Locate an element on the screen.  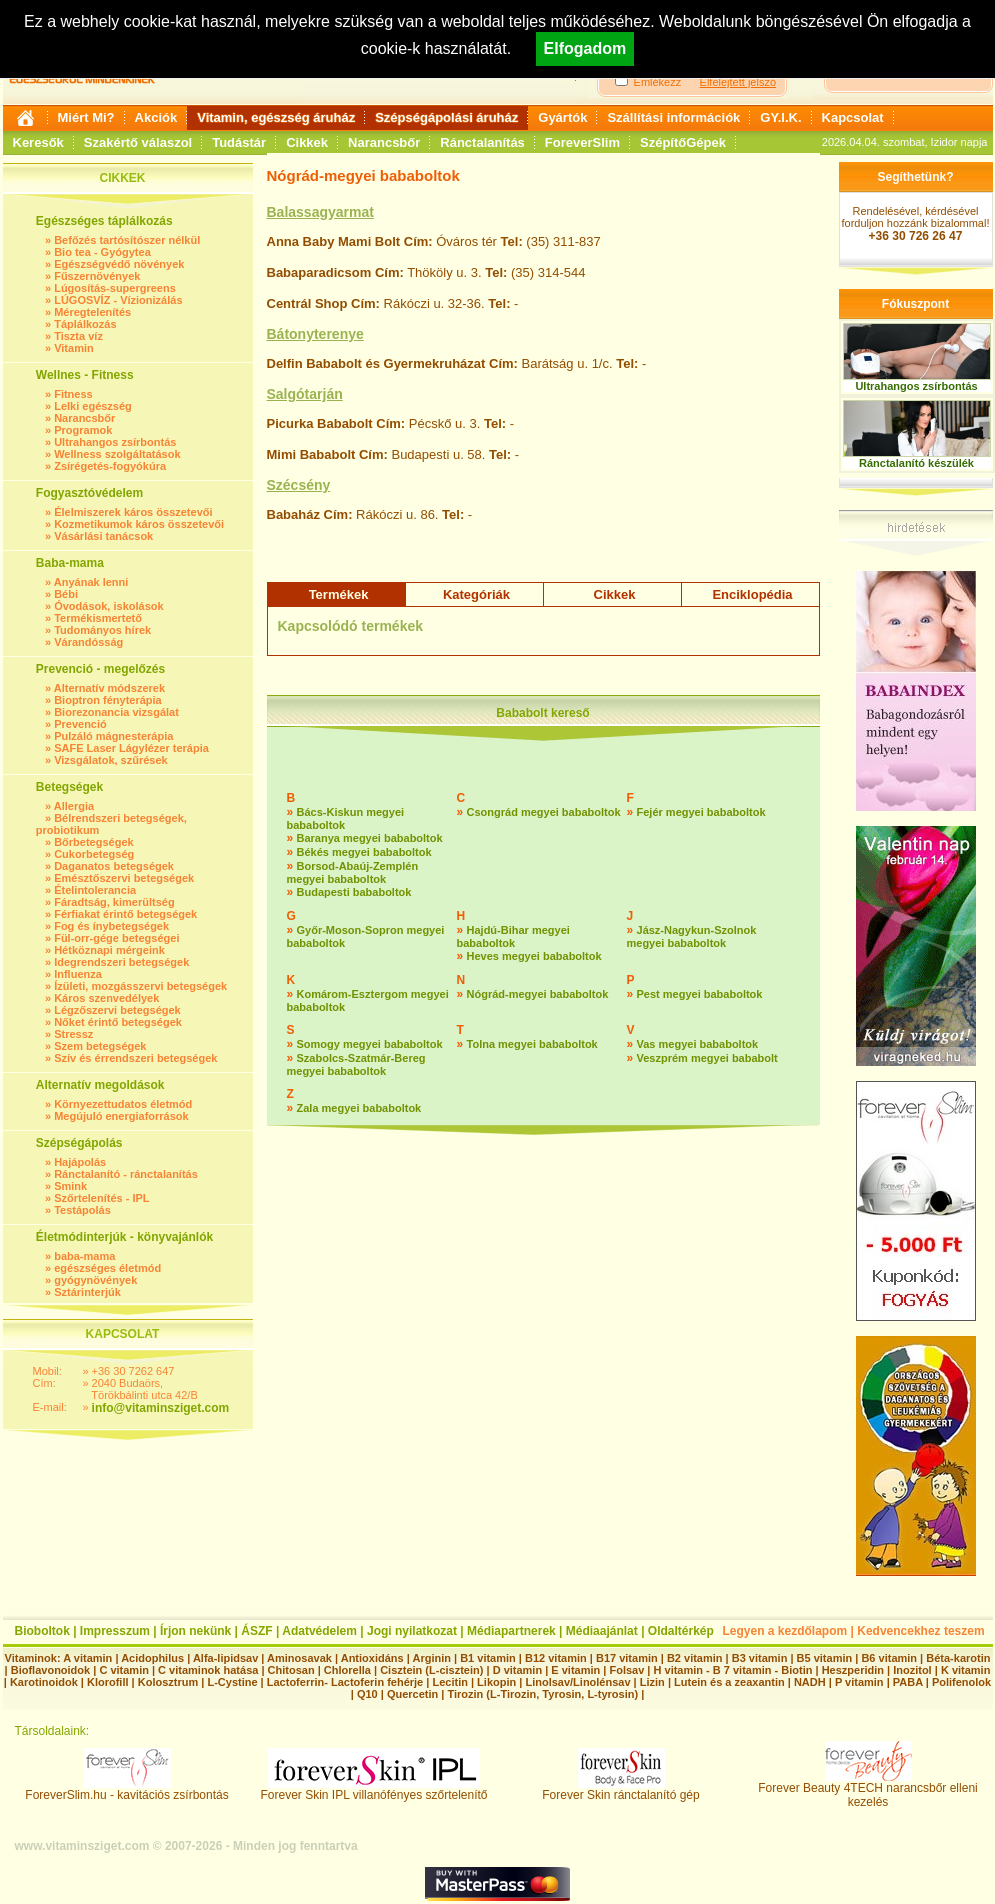
Szállítási információk is located at coordinates (673, 117).